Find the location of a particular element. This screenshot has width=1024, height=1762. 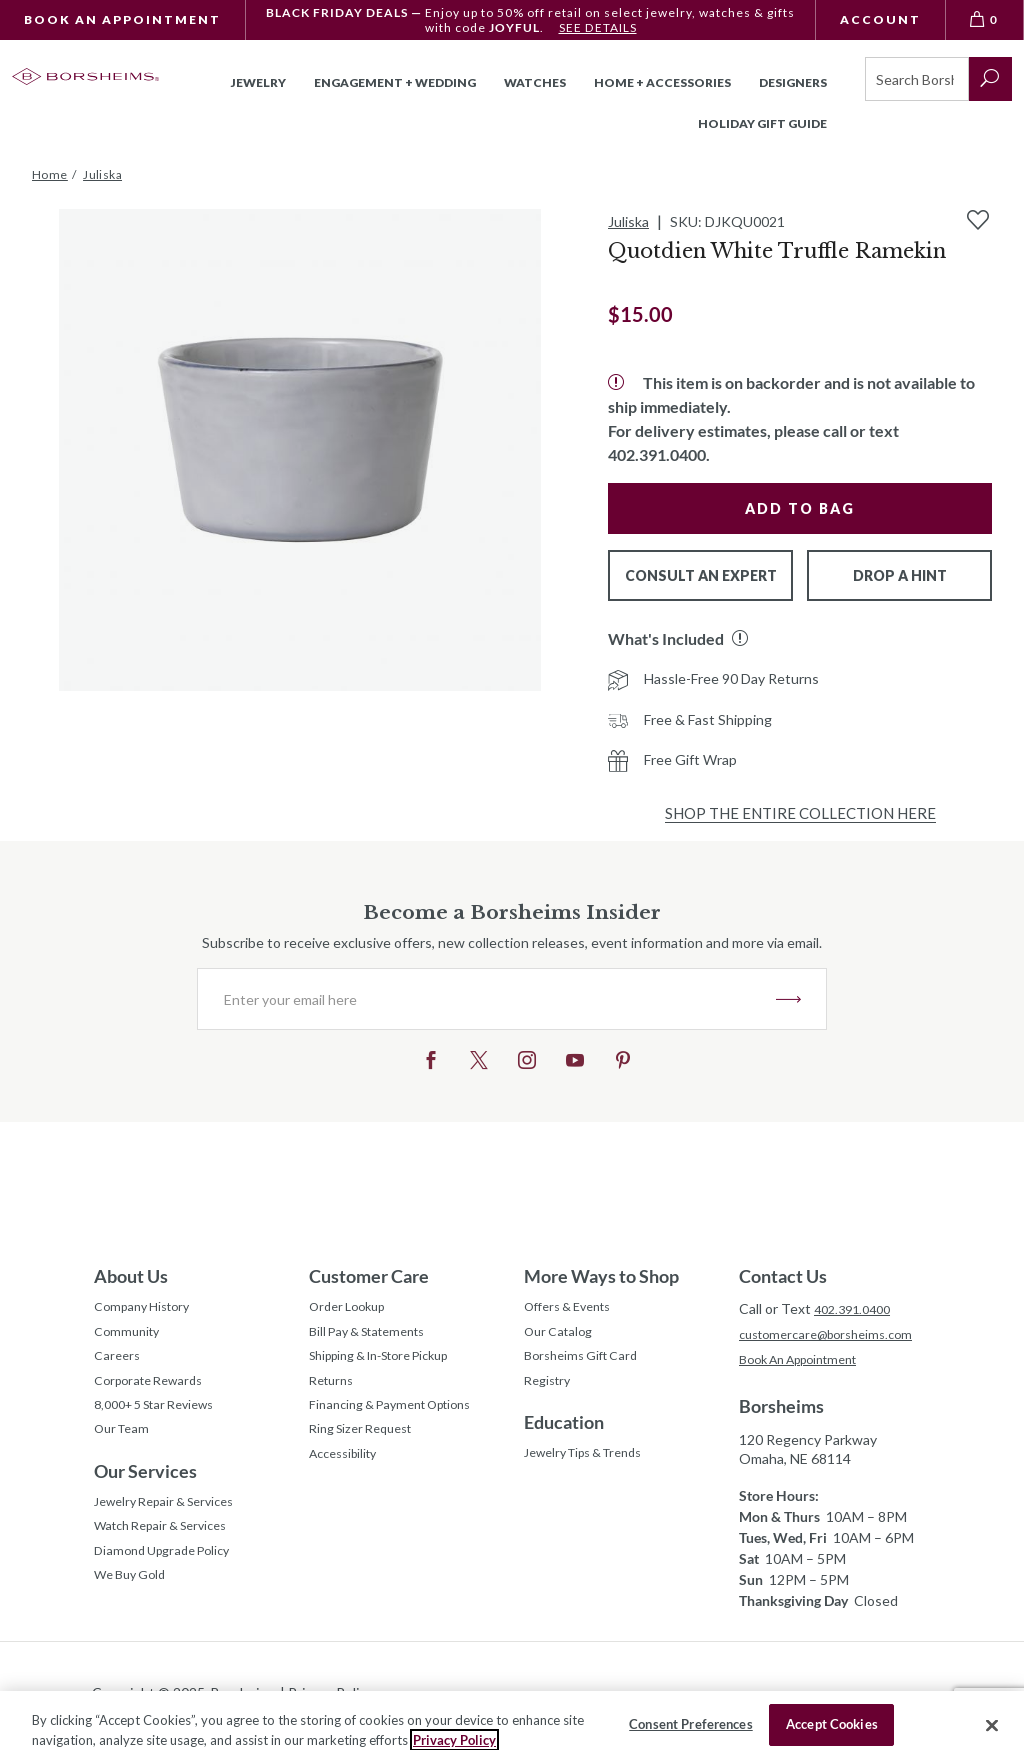

Returns is located at coordinates (334, 1393).